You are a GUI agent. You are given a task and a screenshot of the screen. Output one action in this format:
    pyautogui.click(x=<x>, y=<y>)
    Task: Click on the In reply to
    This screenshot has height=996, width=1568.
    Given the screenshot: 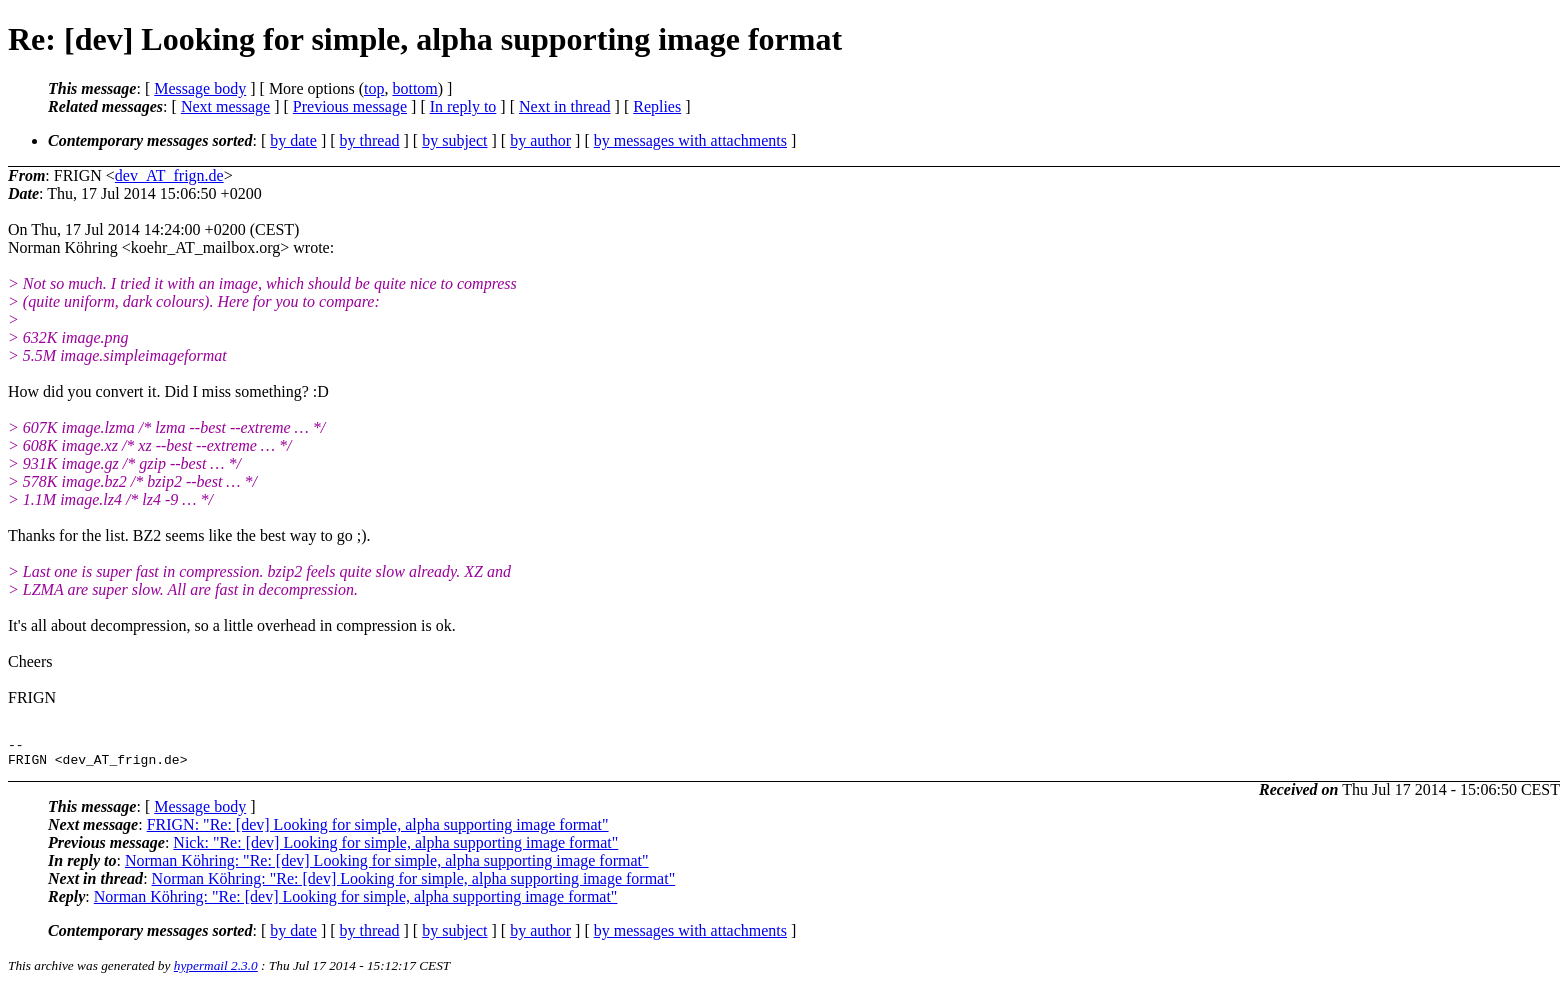 What is the action you would take?
    pyautogui.click(x=463, y=106)
    